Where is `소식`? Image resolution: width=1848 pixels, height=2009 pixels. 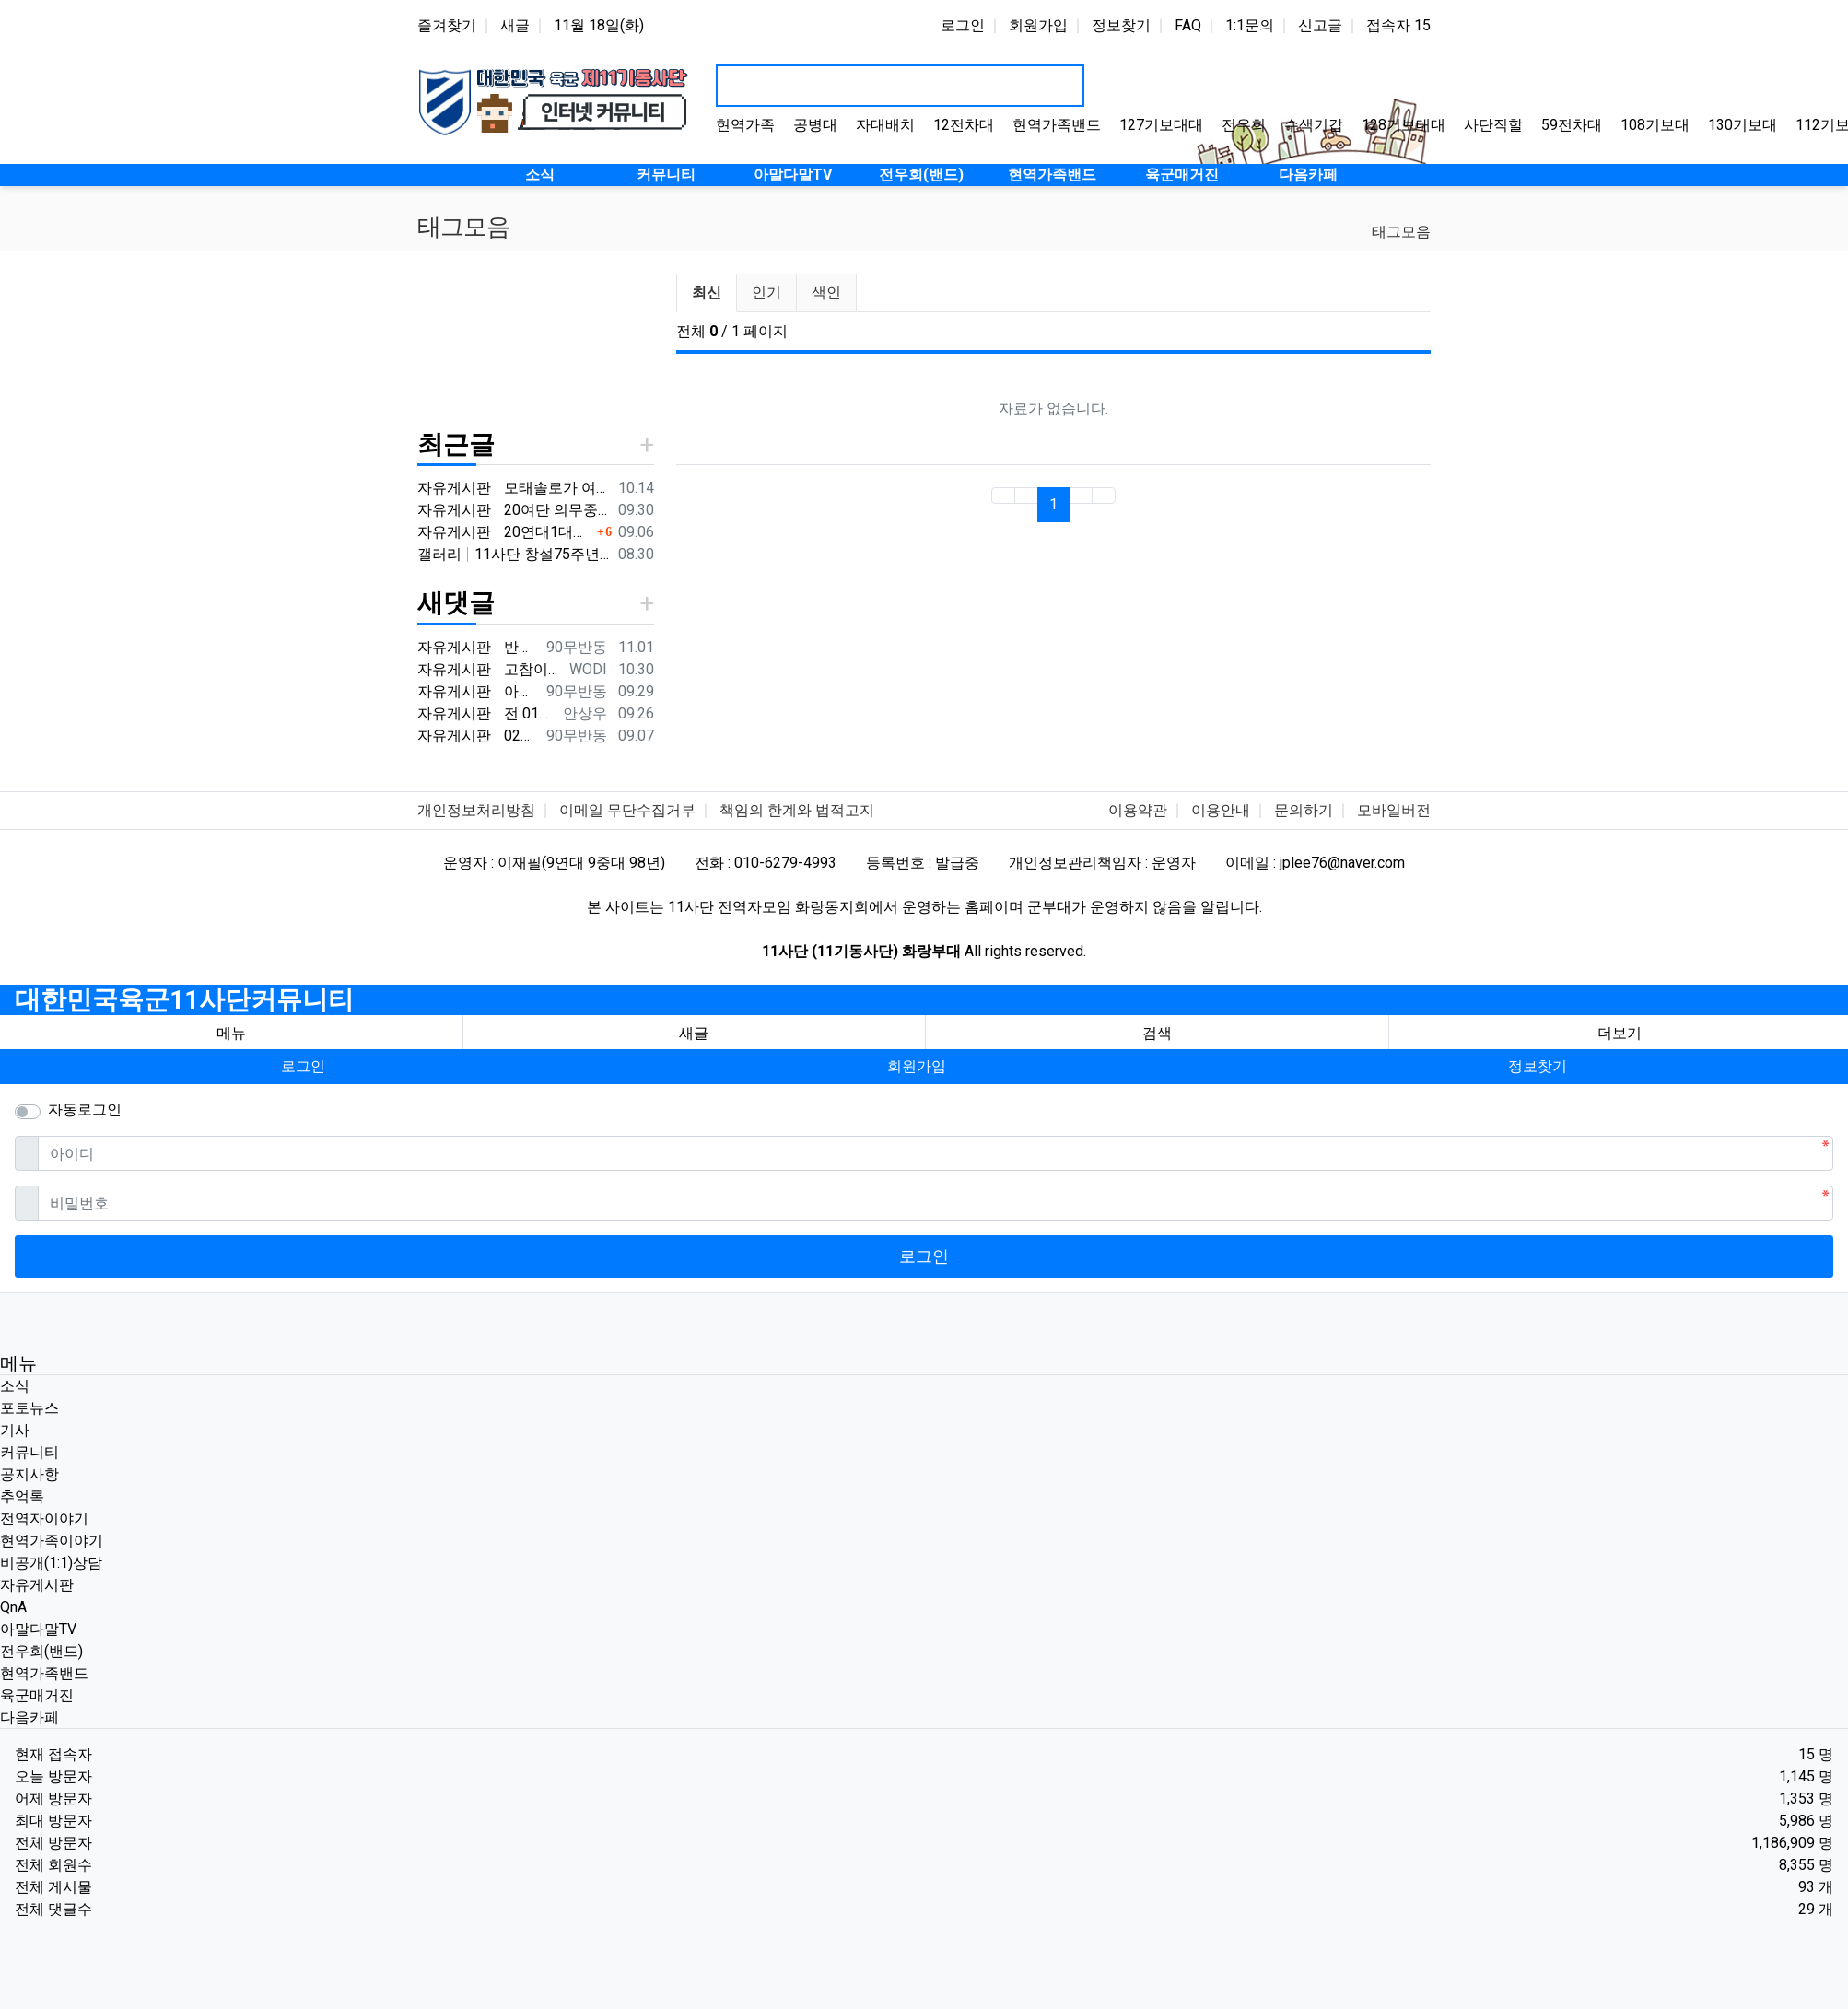
소식 is located at coordinates (14, 1386).